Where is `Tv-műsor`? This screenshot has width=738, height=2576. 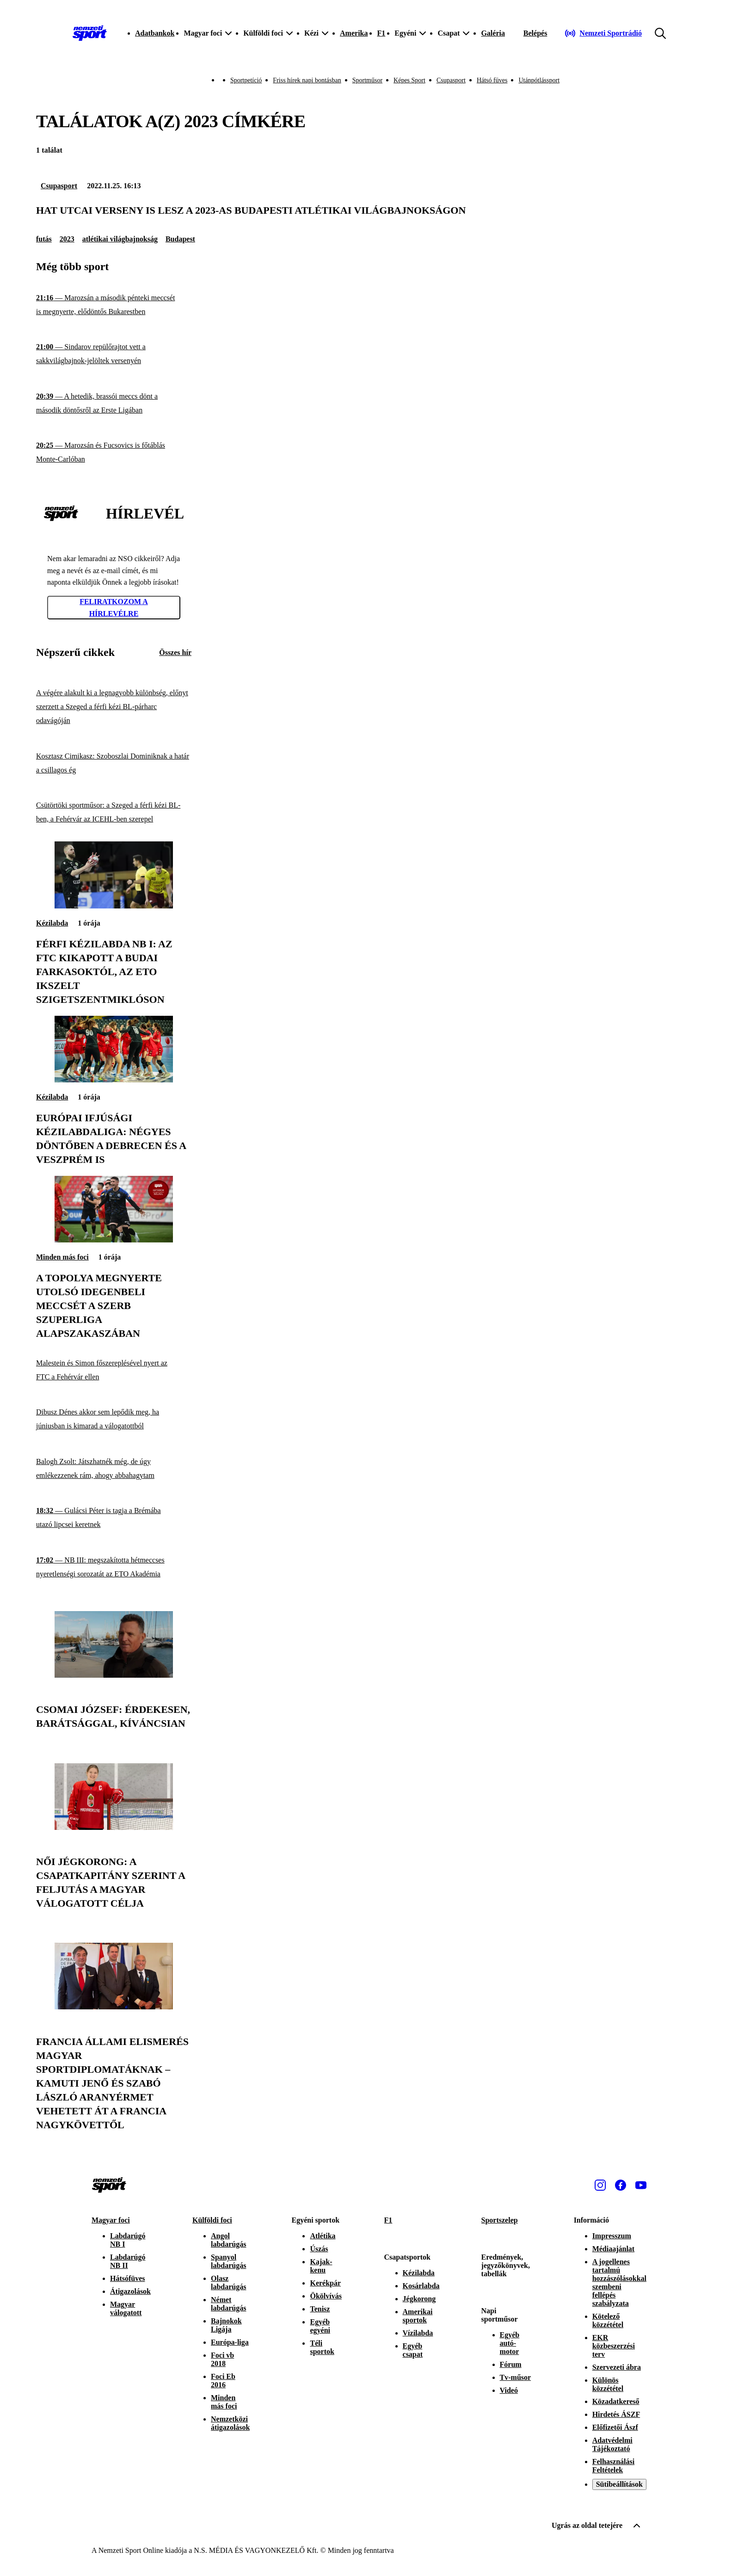 Tv-műsor is located at coordinates (515, 2377).